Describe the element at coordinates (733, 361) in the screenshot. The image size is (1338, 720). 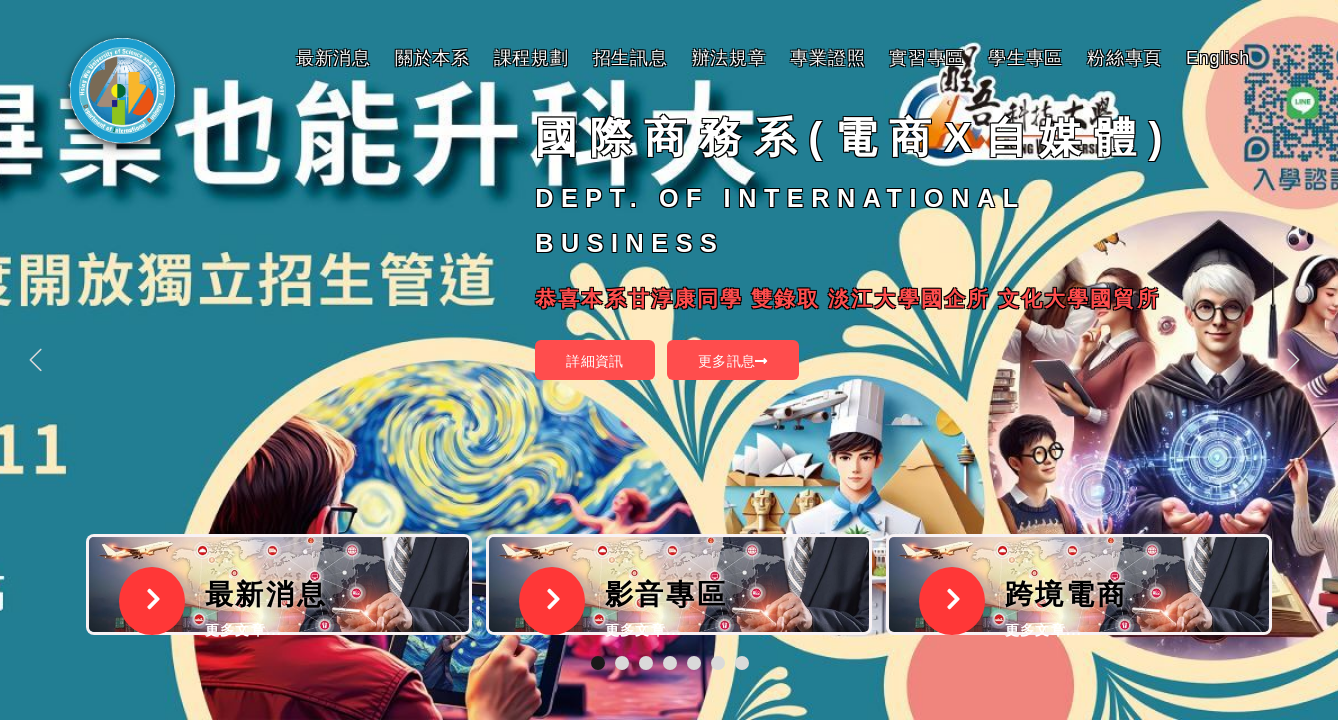
I see `更多訊息` at that location.